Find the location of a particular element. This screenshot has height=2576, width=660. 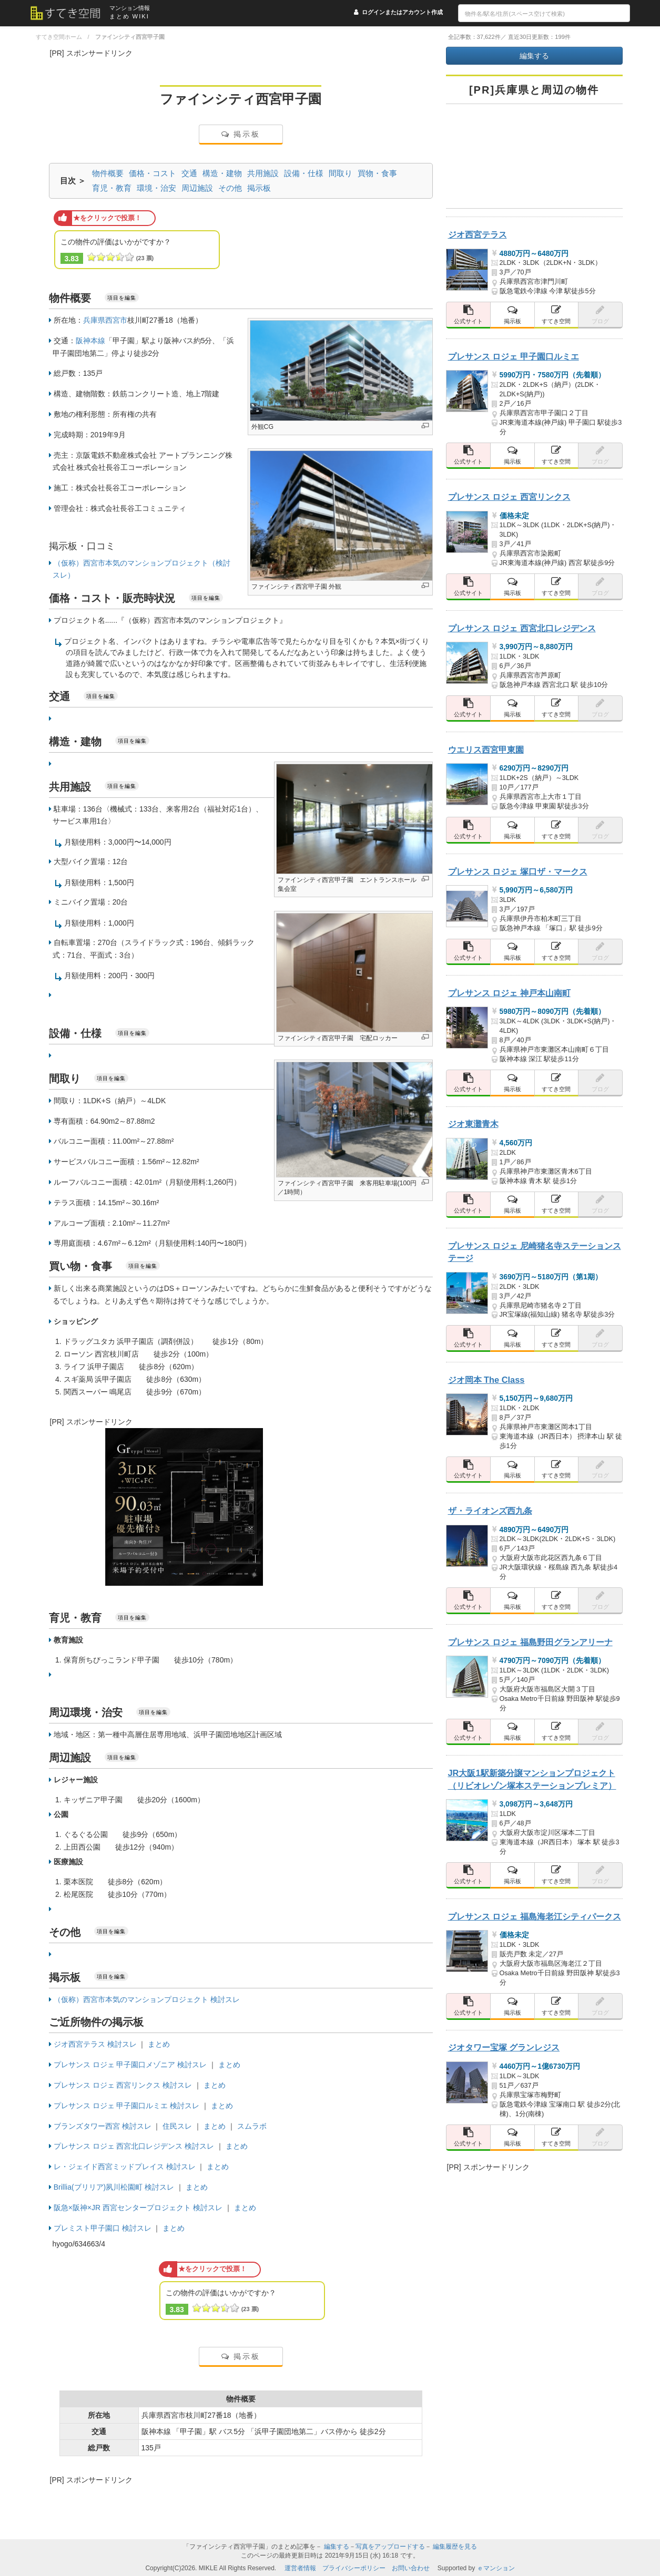

まとめ is located at coordinates (159, 2044).